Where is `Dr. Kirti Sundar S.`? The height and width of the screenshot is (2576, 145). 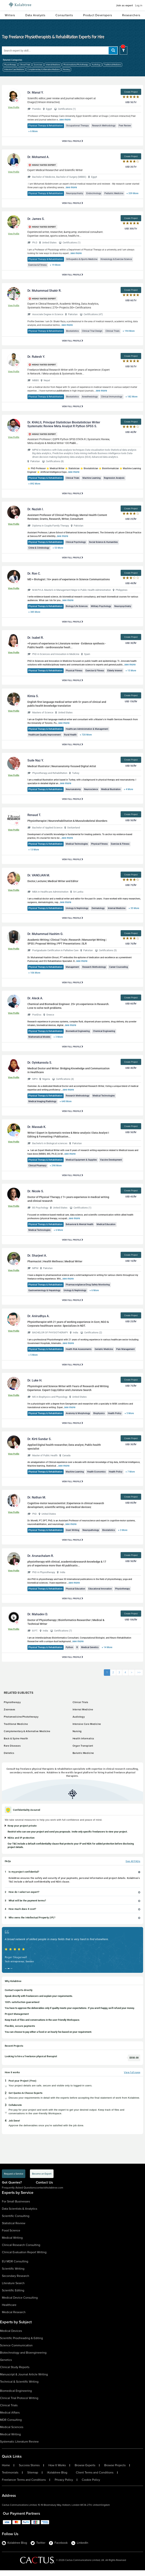 Dr. Kirti Sundar S. is located at coordinates (39, 1445).